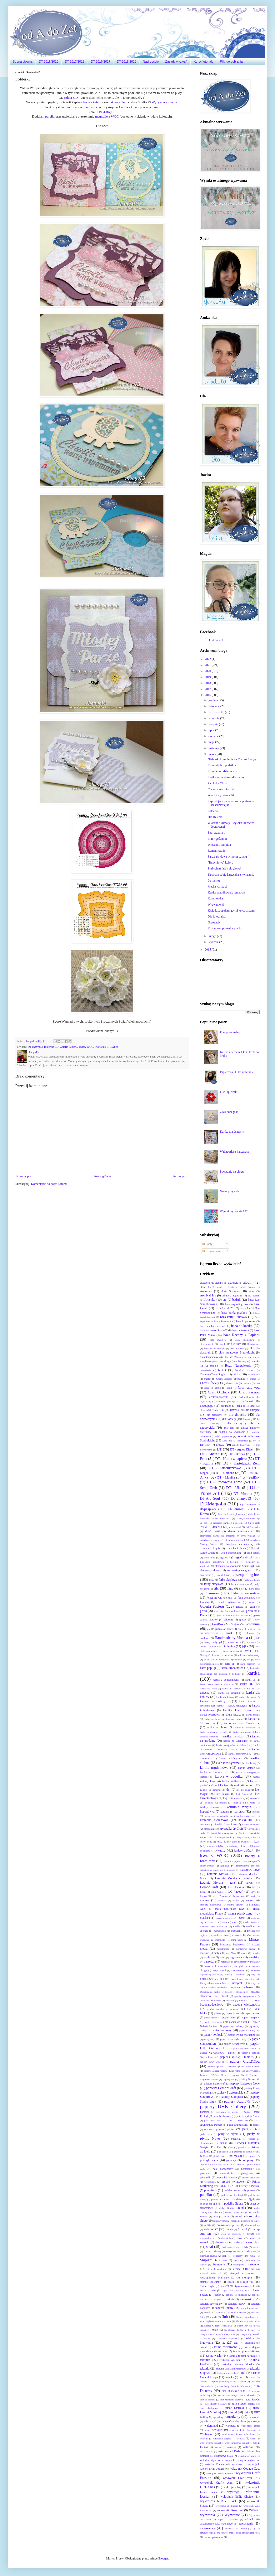  I want to click on podróże, so click(252, 2156).